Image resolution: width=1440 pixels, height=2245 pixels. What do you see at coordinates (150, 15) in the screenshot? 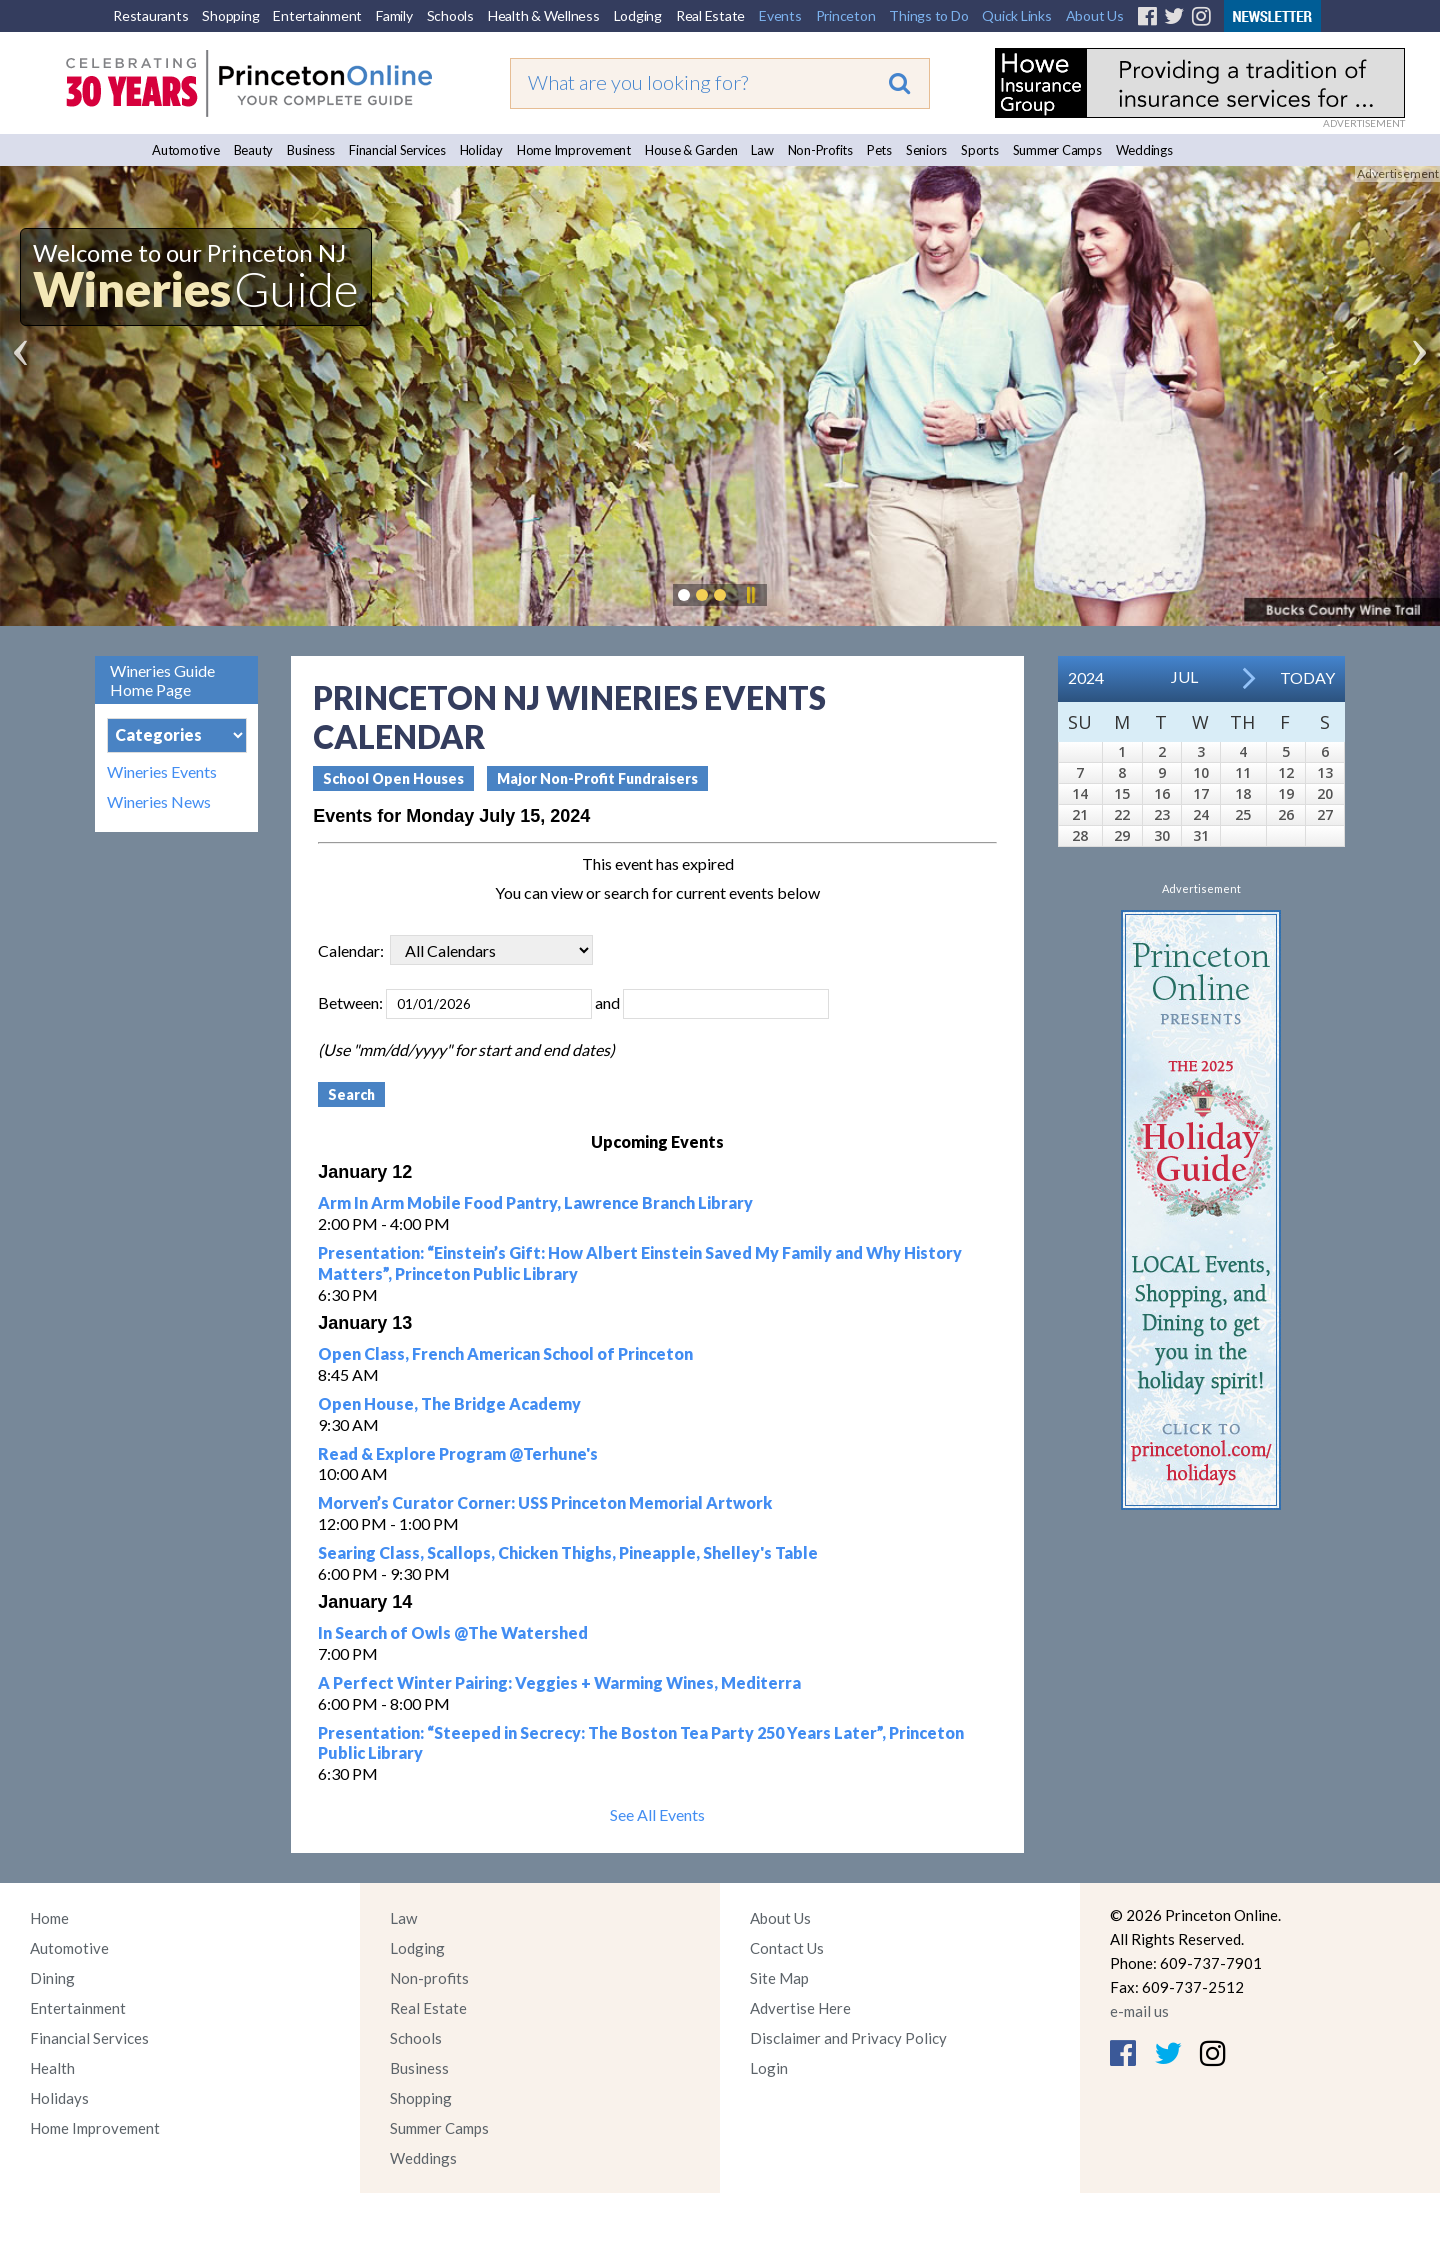
I see `Restaurants` at bounding box center [150, 15].